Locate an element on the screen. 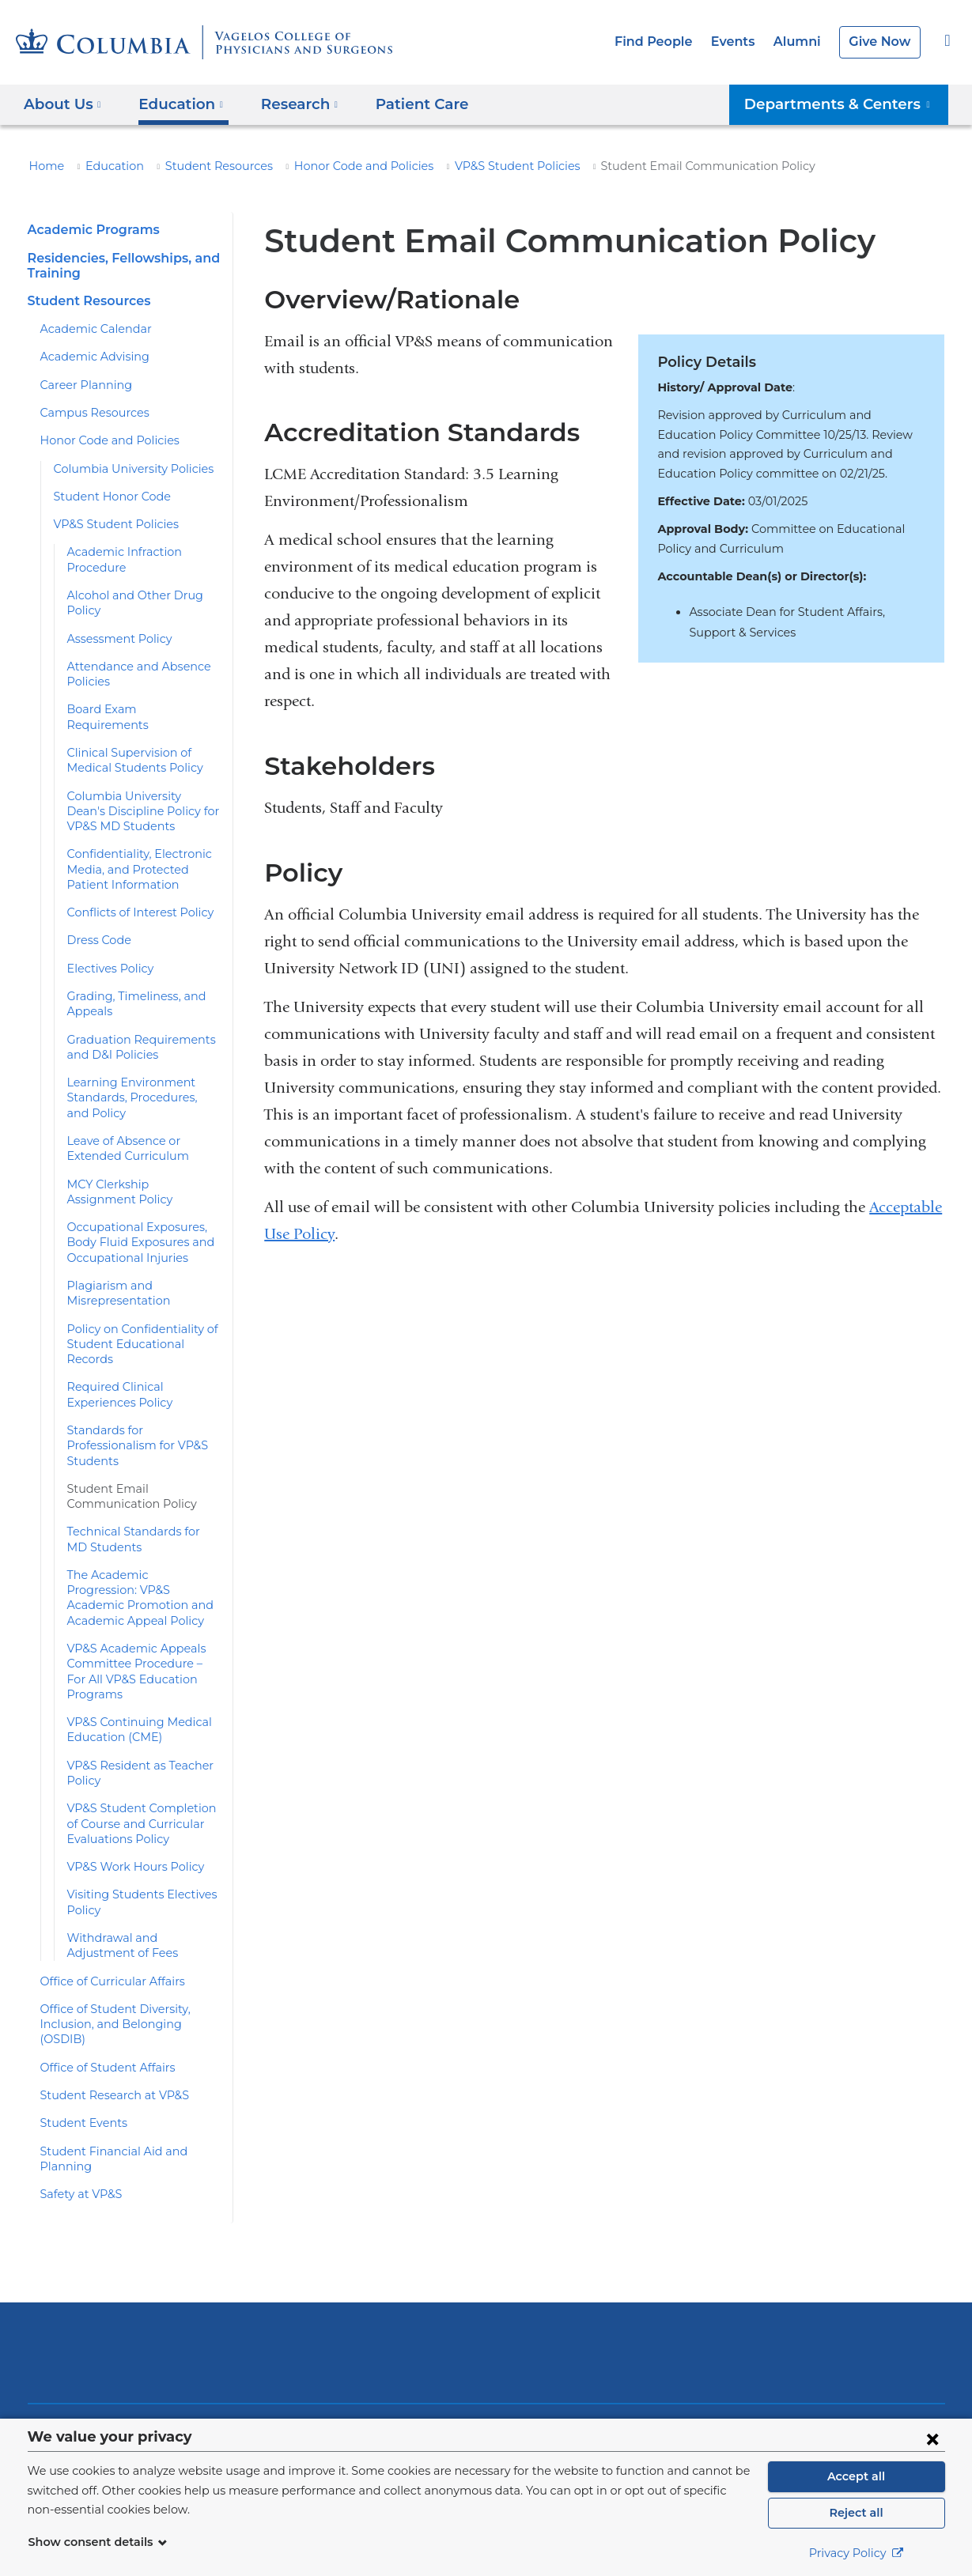  Conflicts of Interest Policy is located at coordinates (133, 882).